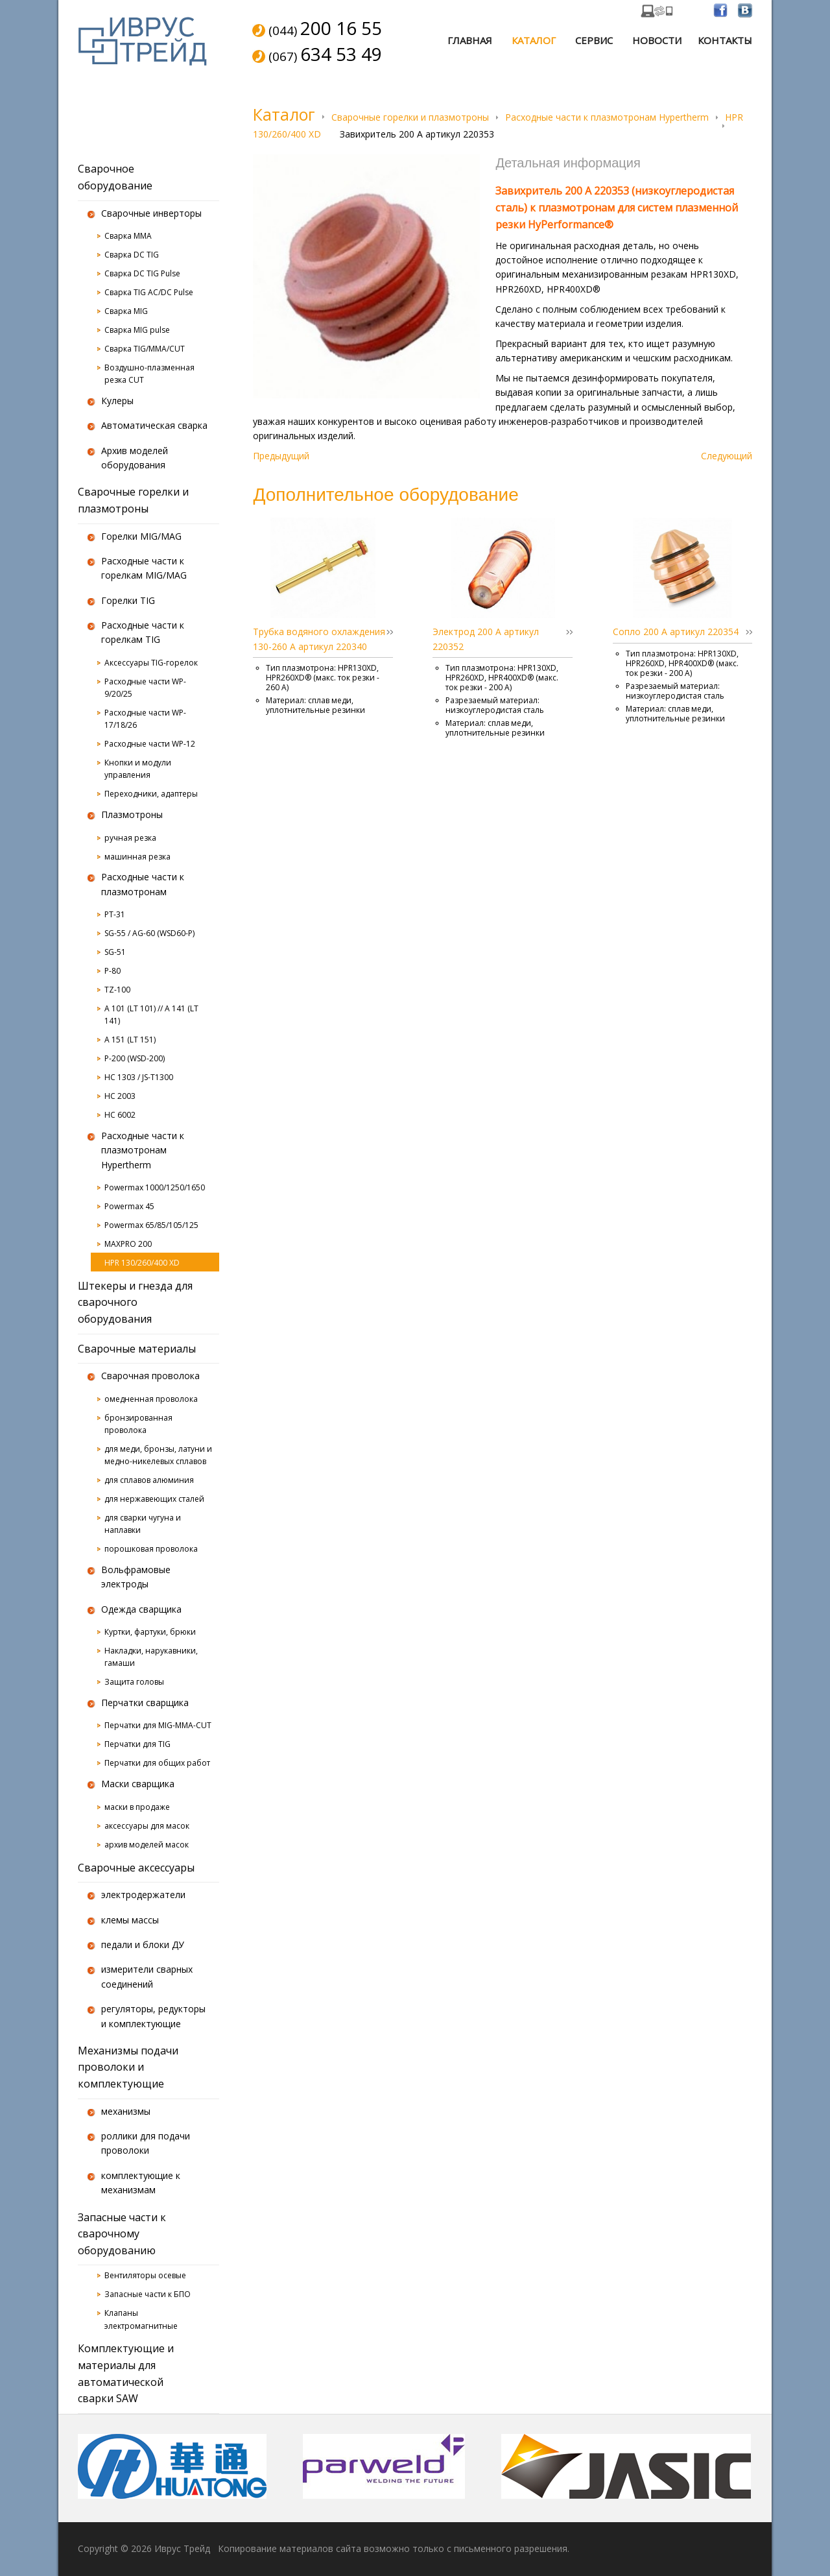  Describe the element at coordinates (486, 638) in the screenshot. I see `Электрод 200 А артикул 220352` at that location.